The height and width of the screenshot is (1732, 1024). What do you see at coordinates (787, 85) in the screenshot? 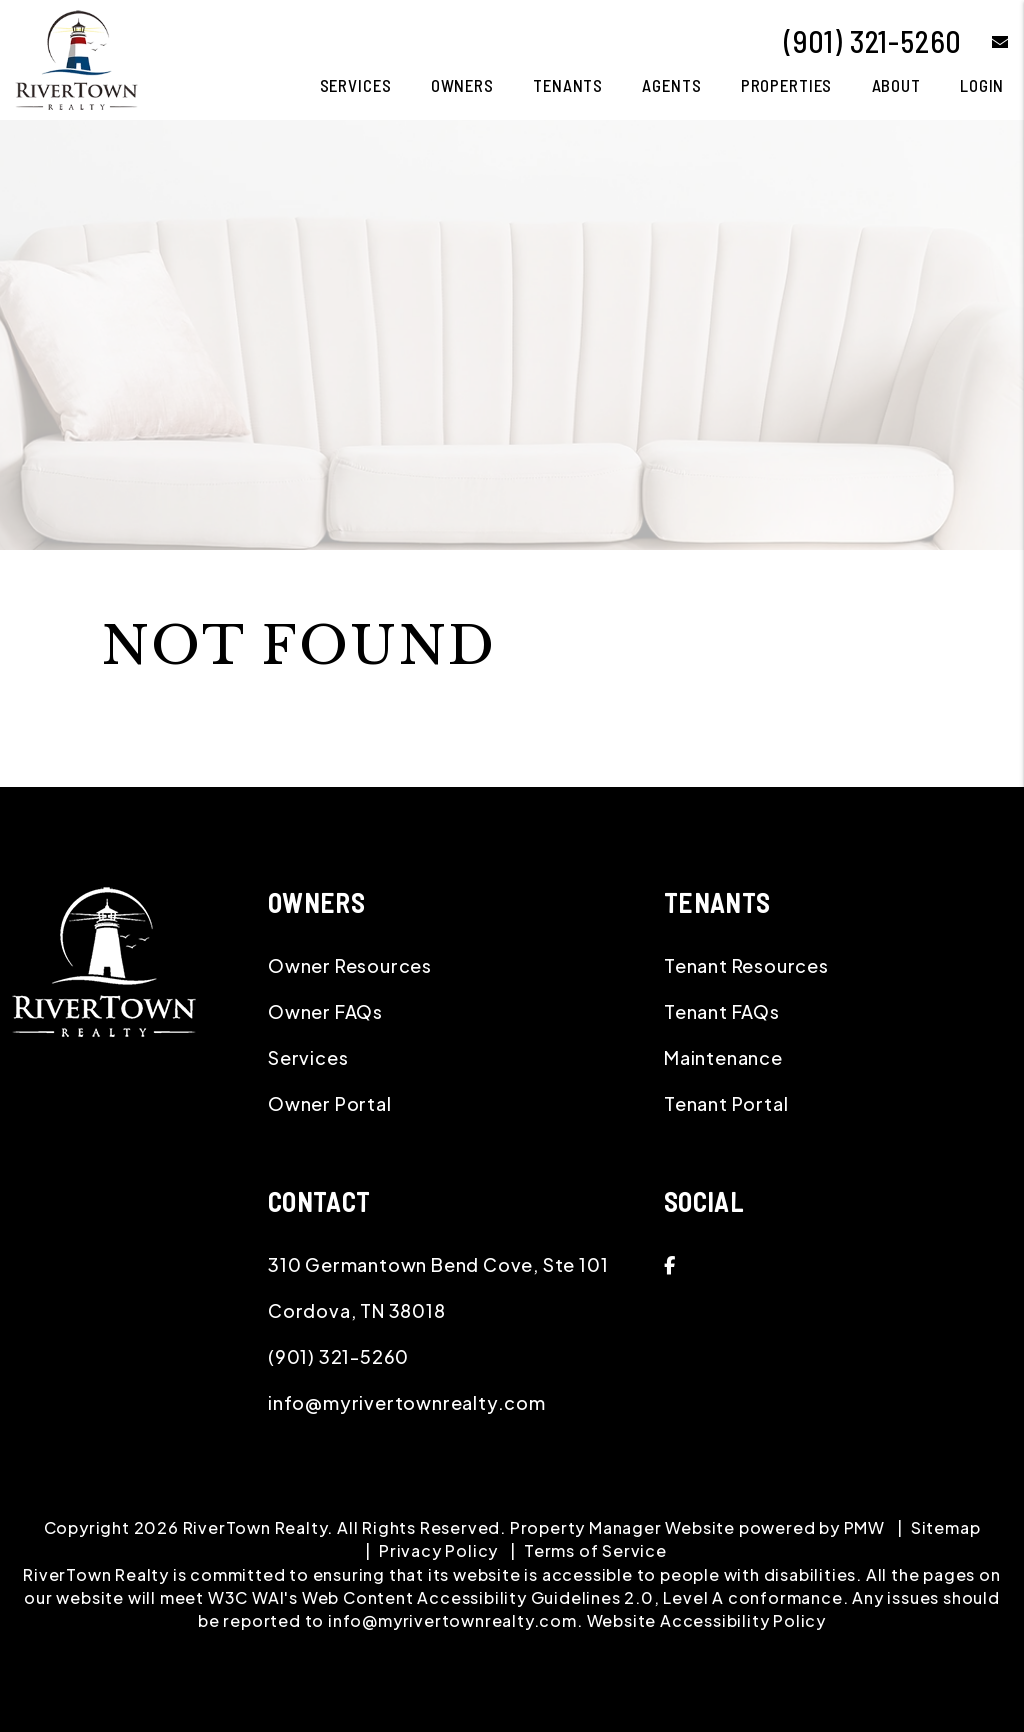
I see `Properties [Memphis Homes for Rent]` at bounding box center [787, 85].